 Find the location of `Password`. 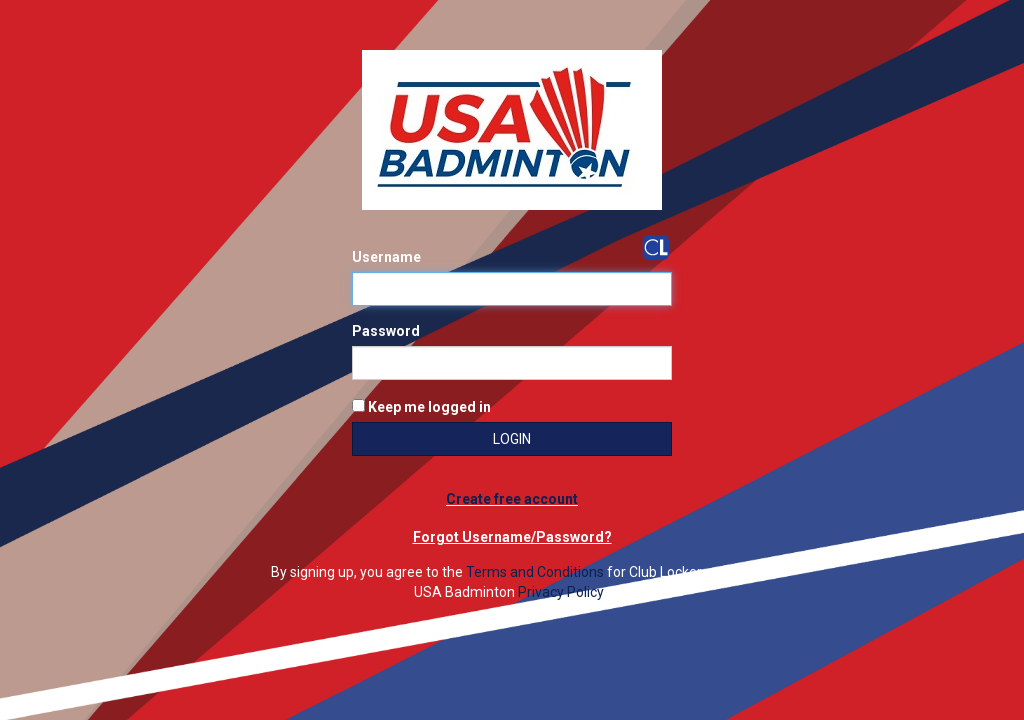

Password is located at coordinates (386, 331).